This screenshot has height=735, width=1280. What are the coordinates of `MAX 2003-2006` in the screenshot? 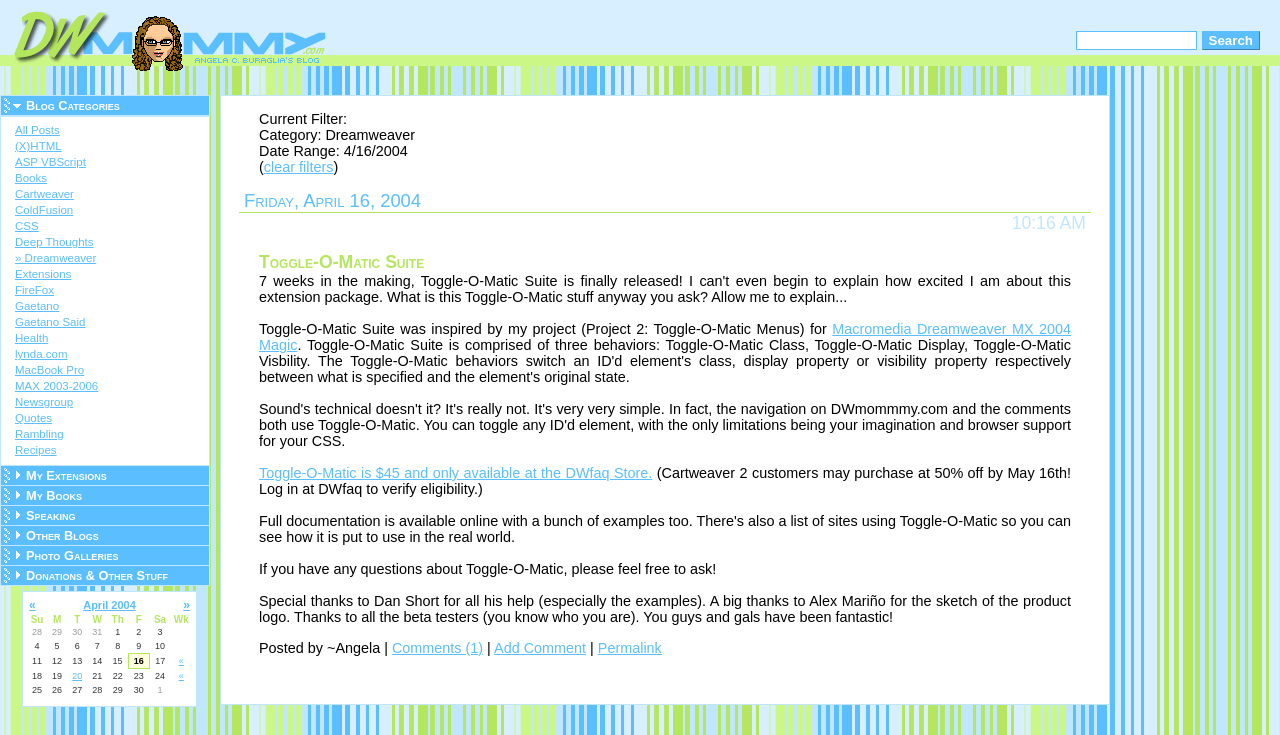 It's located at (56, 386).